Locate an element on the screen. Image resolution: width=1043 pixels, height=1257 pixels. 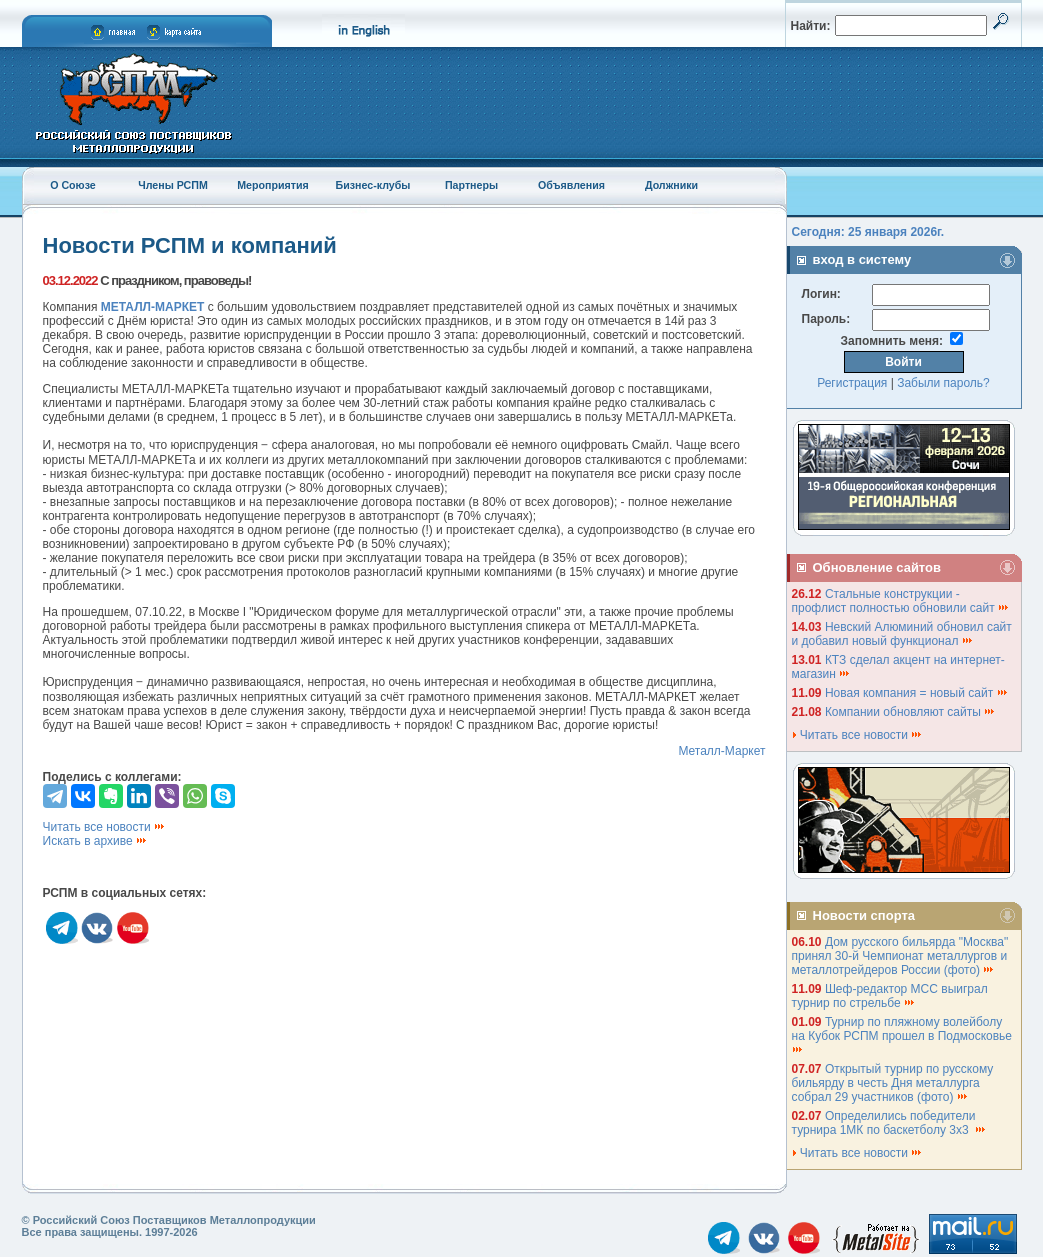
Стальные конструкции - профлист полностью обновили сайт is located at coordinates (901, 601).